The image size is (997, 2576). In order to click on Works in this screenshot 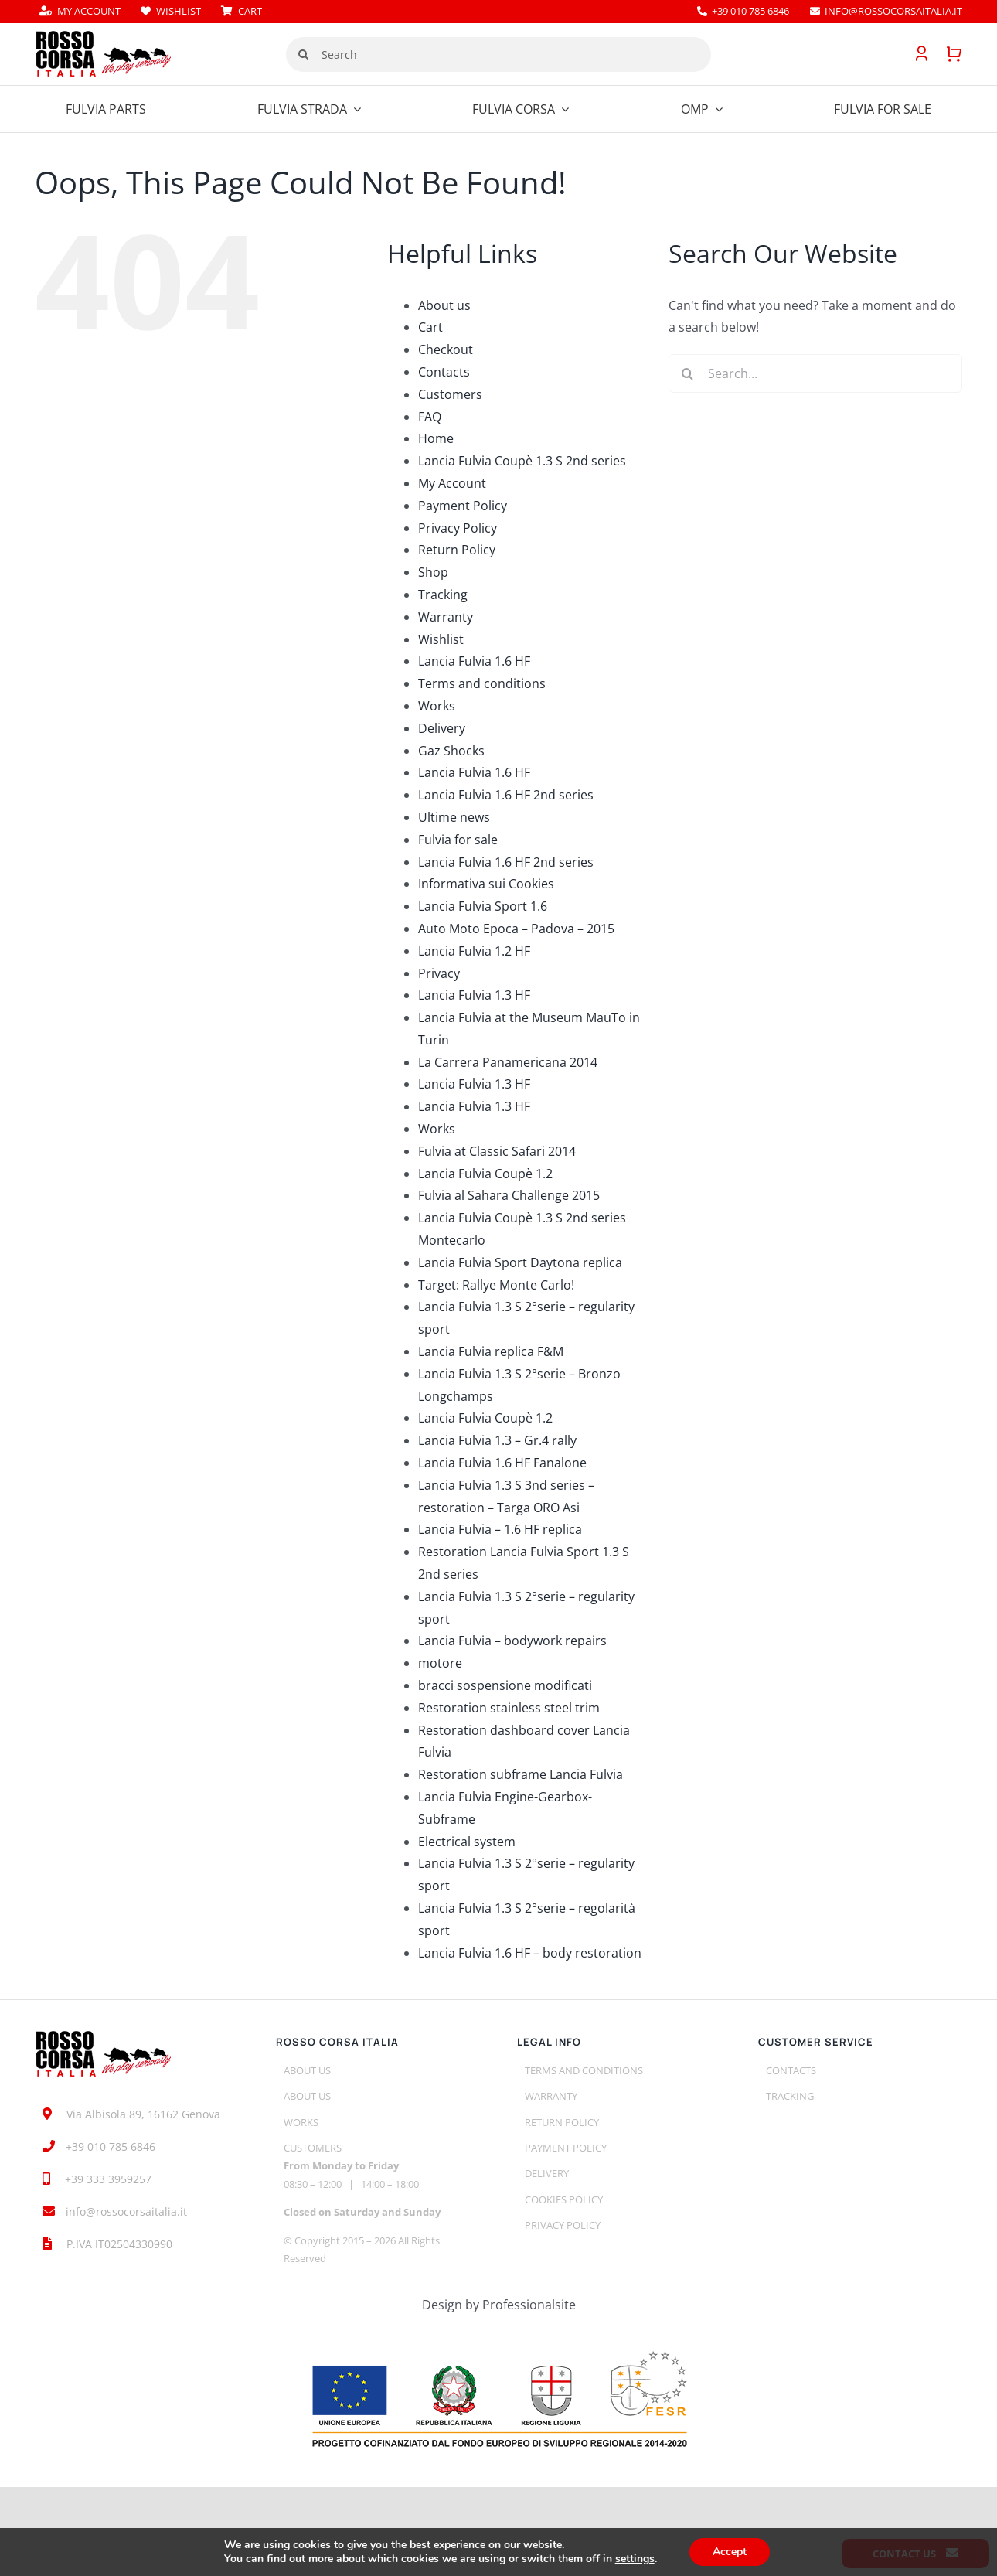, I will do `click(436, 705)`.